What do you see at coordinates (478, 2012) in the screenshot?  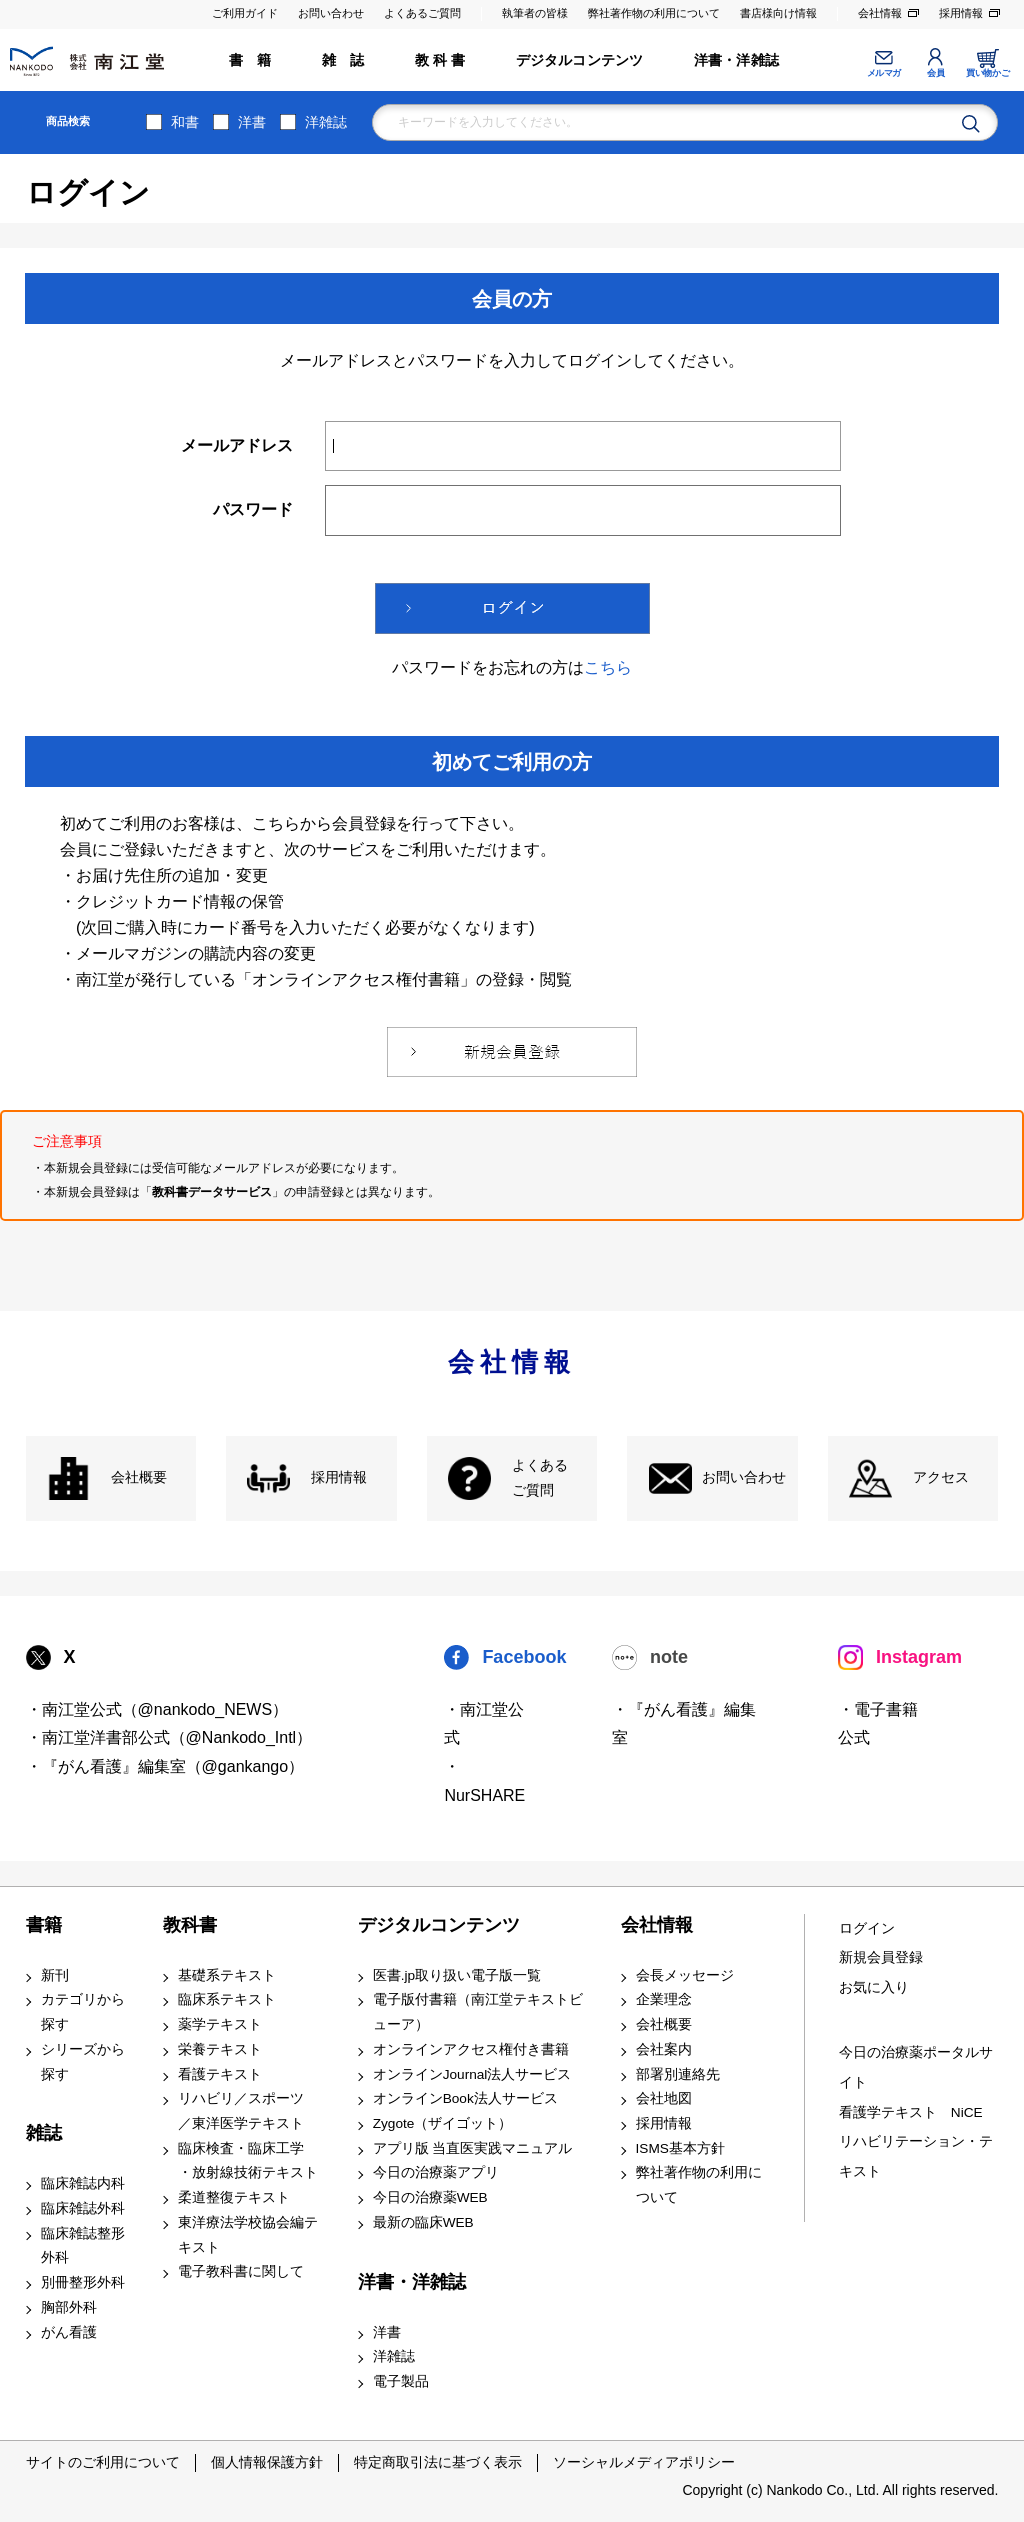 I see `電子版付書籍（南江堂テキストビューア）` at bounding box center [478, 2012].